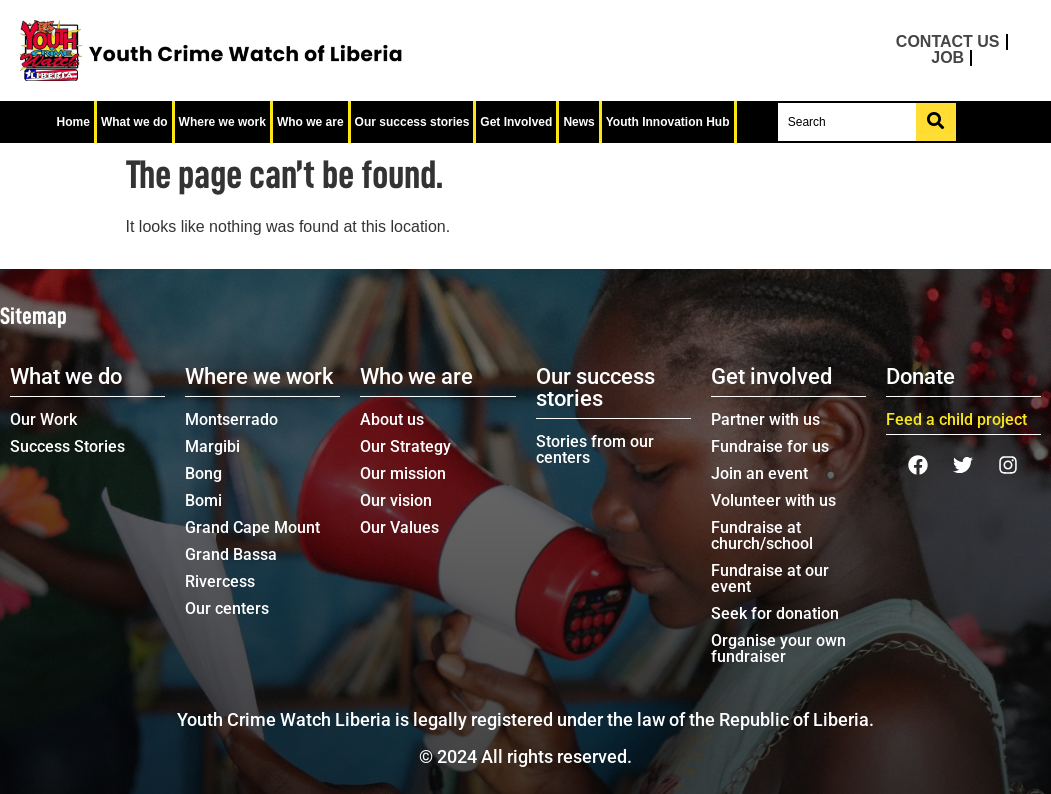 Image resolution: width=1051 pixels, height=794 pixels. I want to click on Success Stories, so click(67, 446).